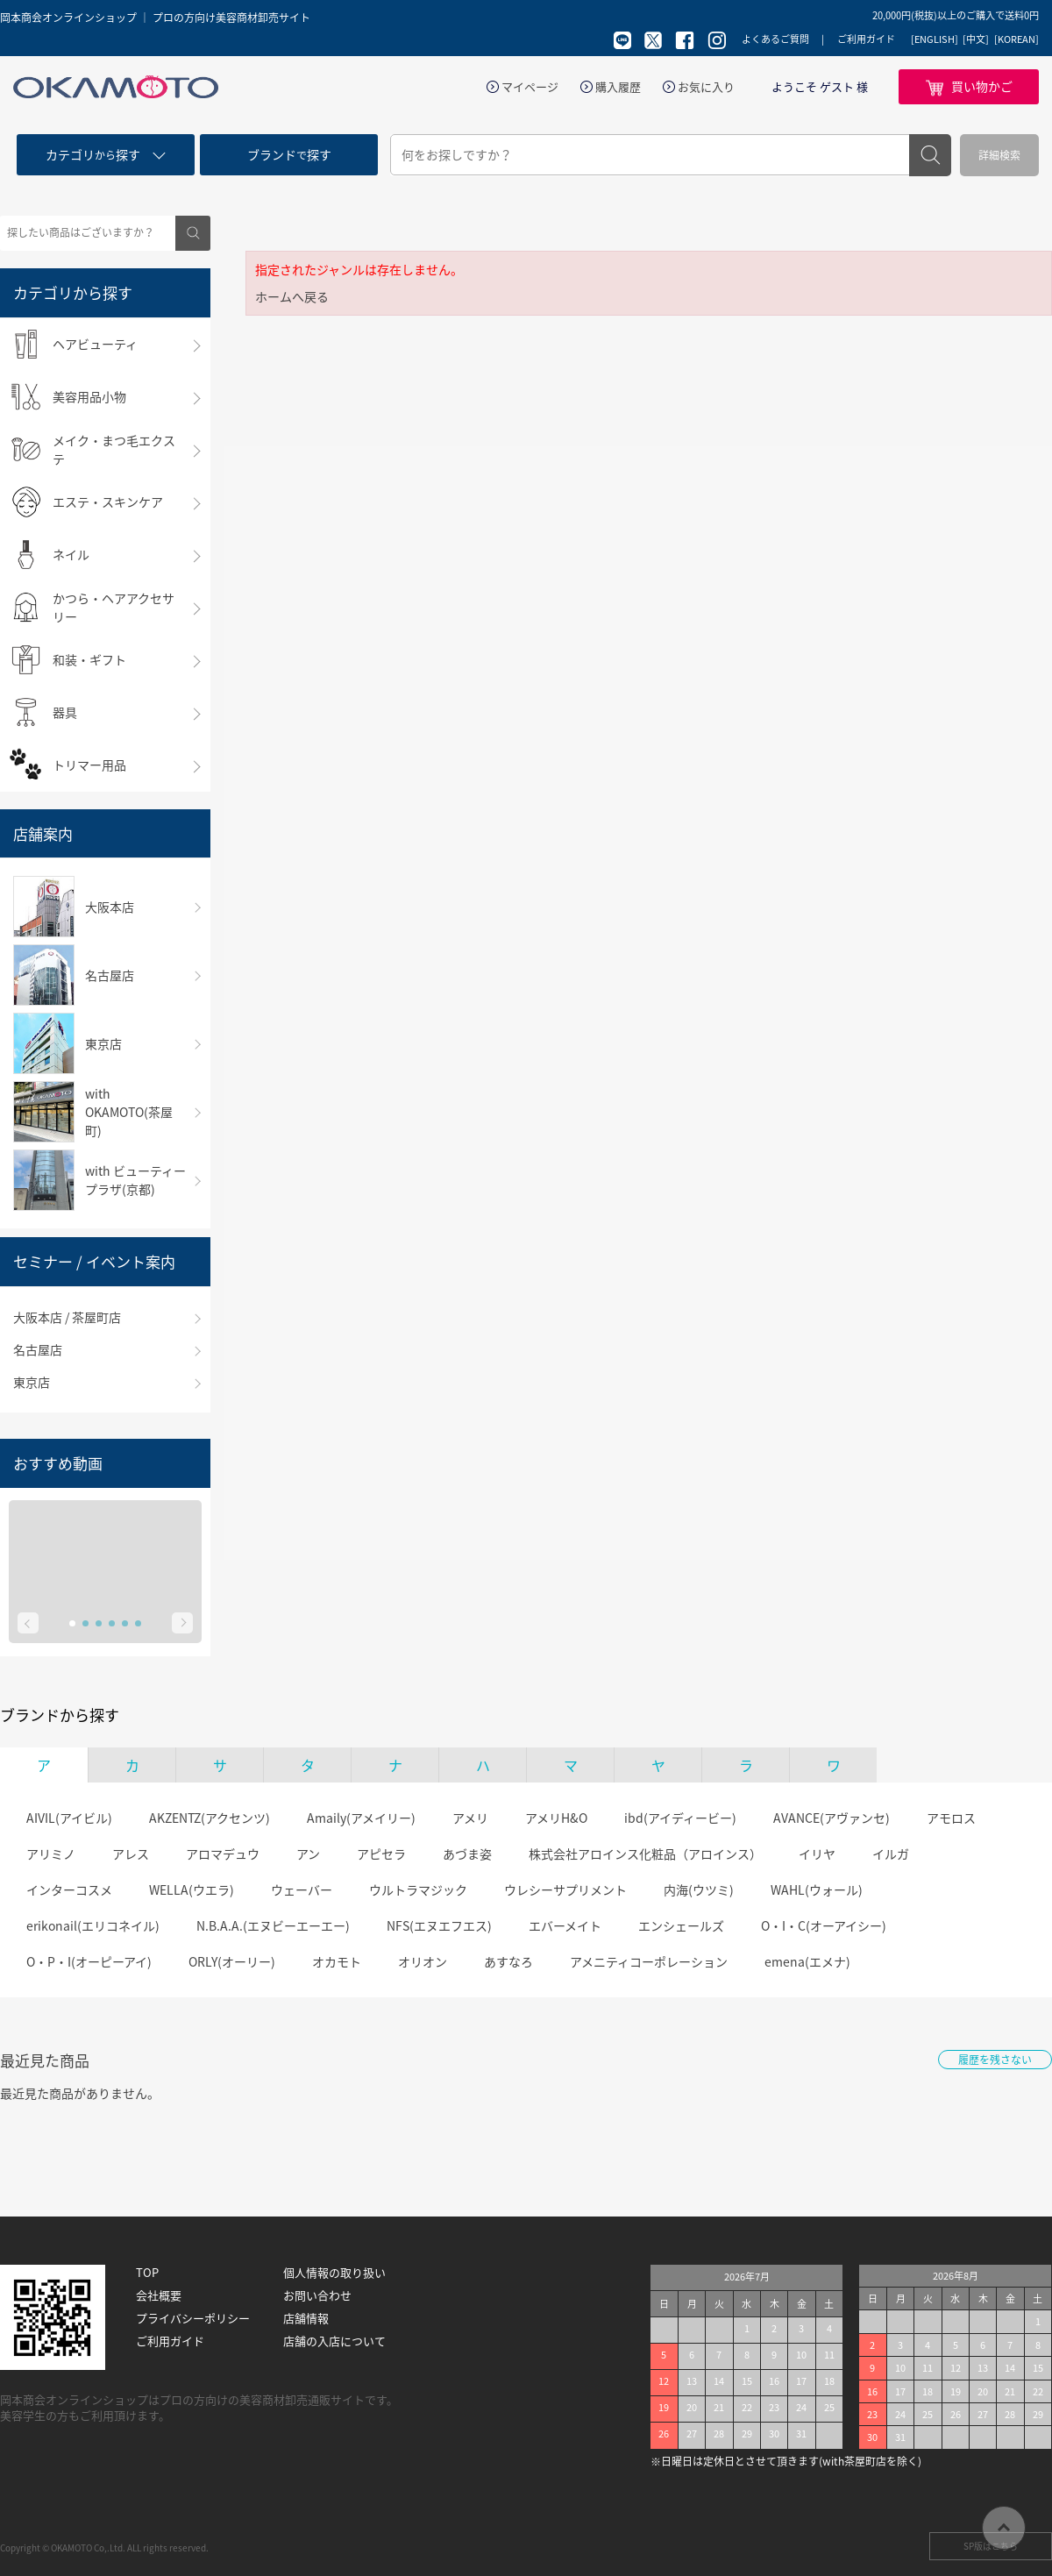 The width and height of the screenshot is (1052, 2576). I want to click on 検索, so click(930, 155).